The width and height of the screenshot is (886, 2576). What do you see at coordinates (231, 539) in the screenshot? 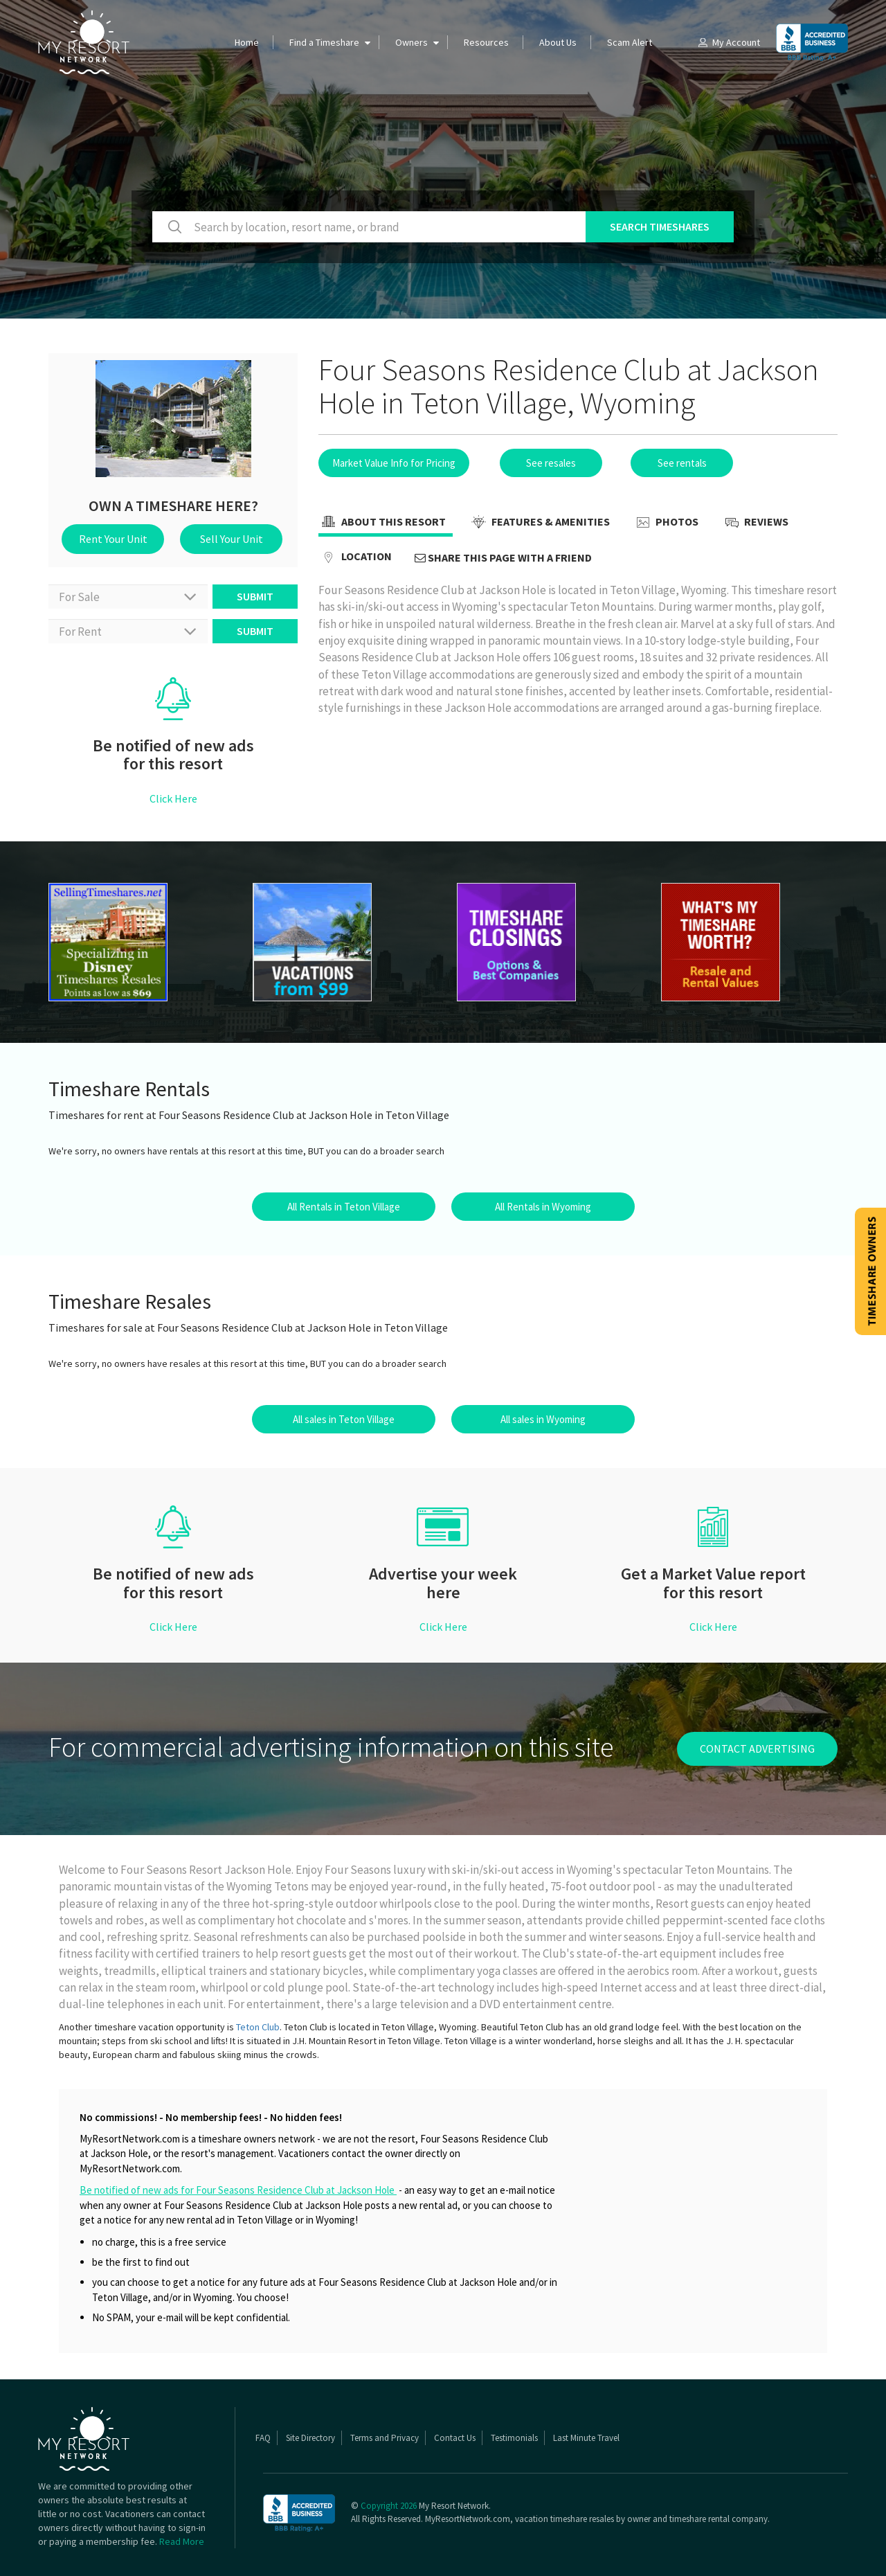
I see `Sell Your Unit` at bounding box center [231, 539].